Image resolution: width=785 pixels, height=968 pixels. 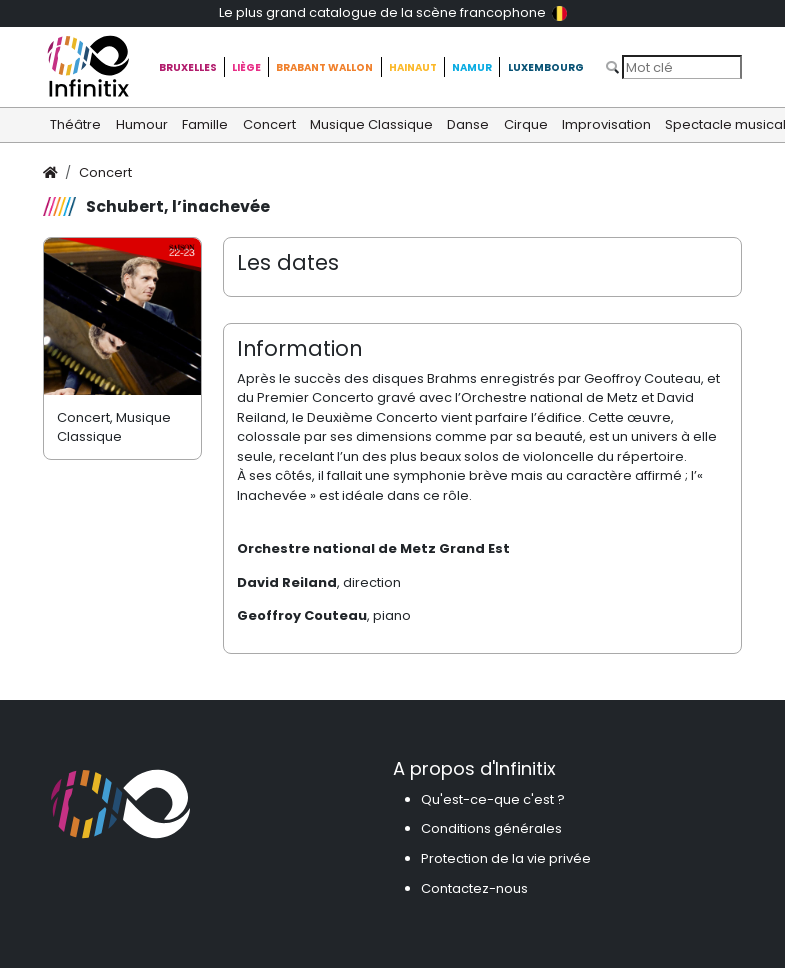 What do you see at coordinates (474, 888) in the screenshot?
I see `Contactez-nous` at bounding box center [474, 888].